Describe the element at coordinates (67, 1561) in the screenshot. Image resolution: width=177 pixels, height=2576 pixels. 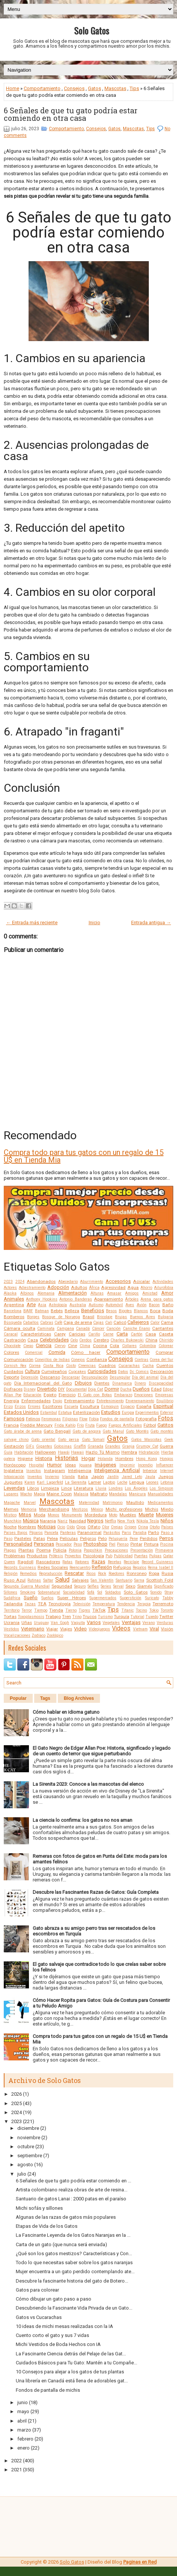
I see `Ratas` at that location.